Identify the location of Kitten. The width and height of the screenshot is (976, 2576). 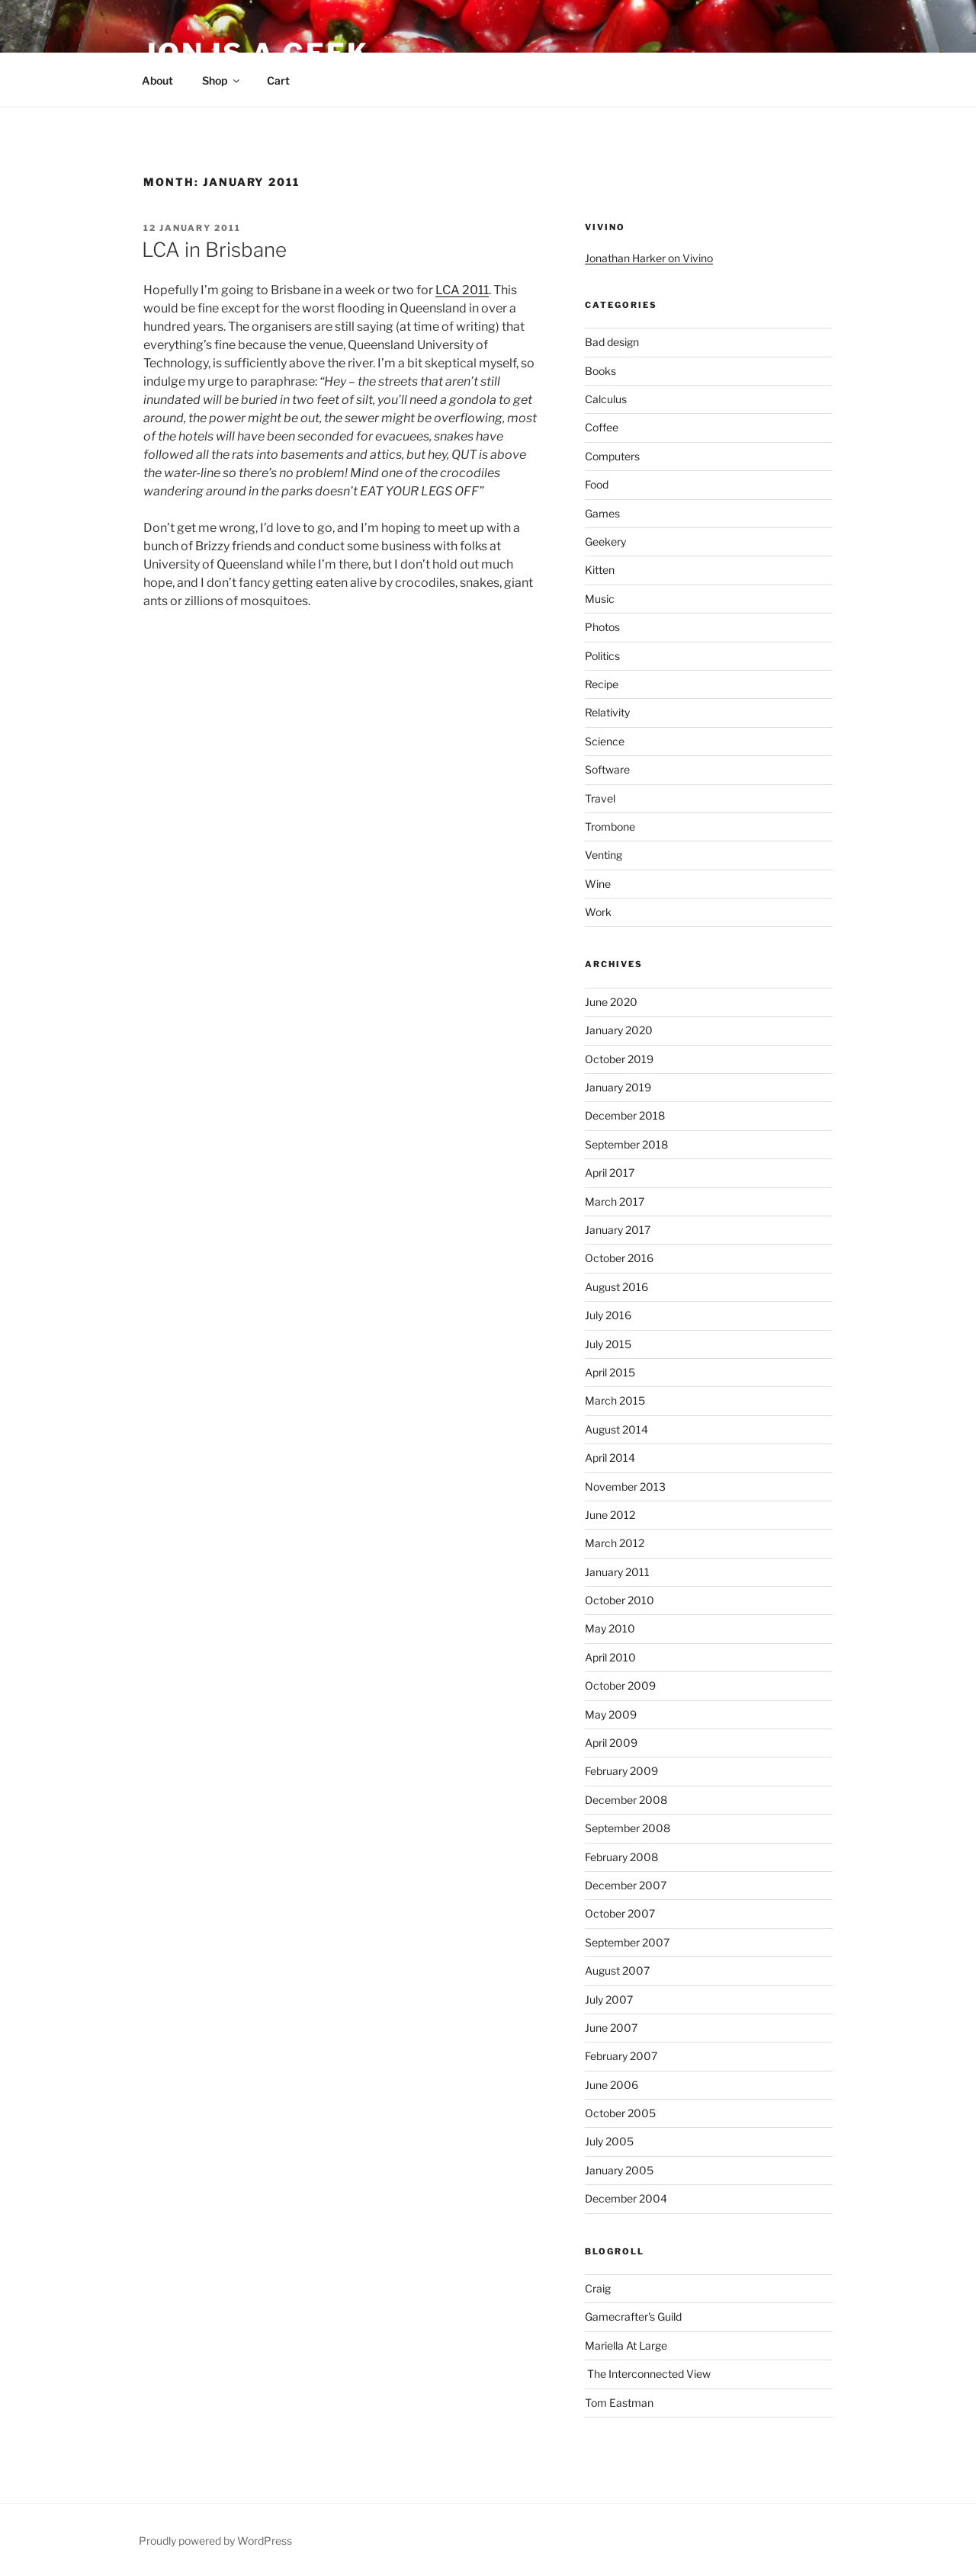
(600, 569).